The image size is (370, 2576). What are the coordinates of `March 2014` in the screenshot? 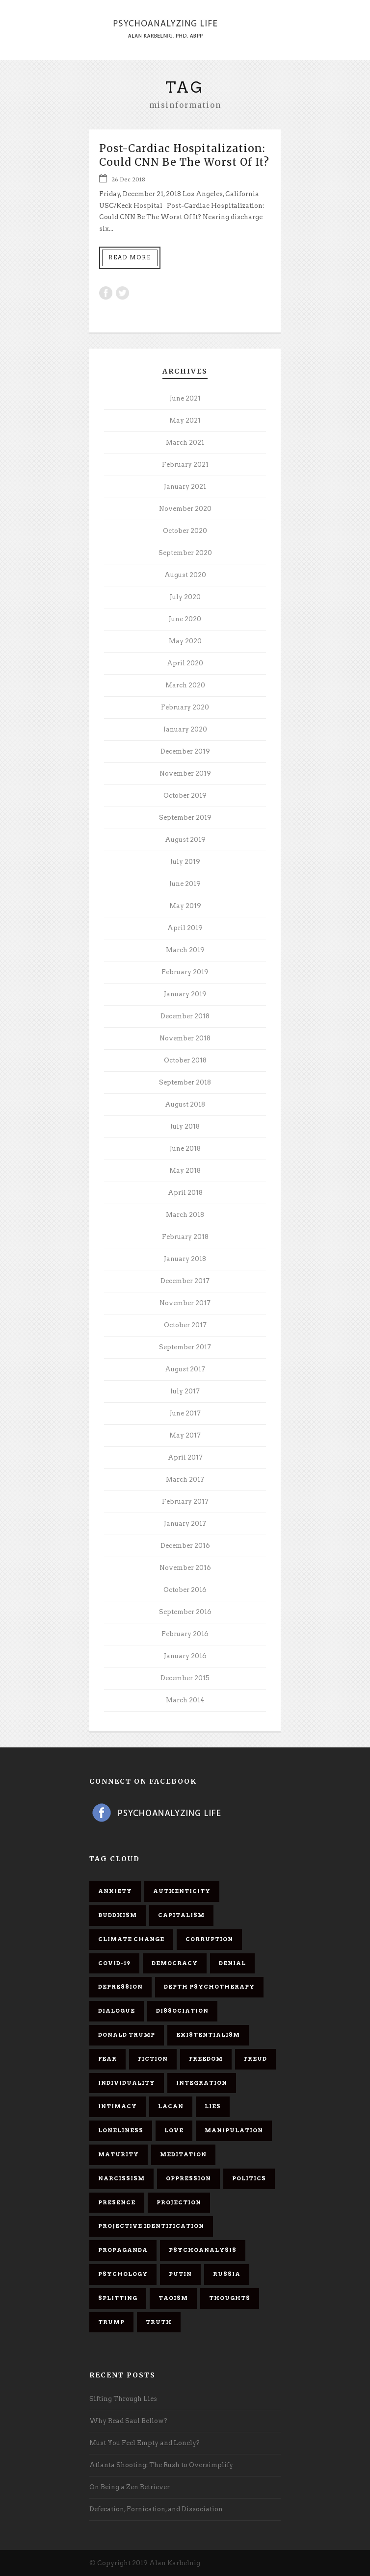 It's located at (185, 1700).